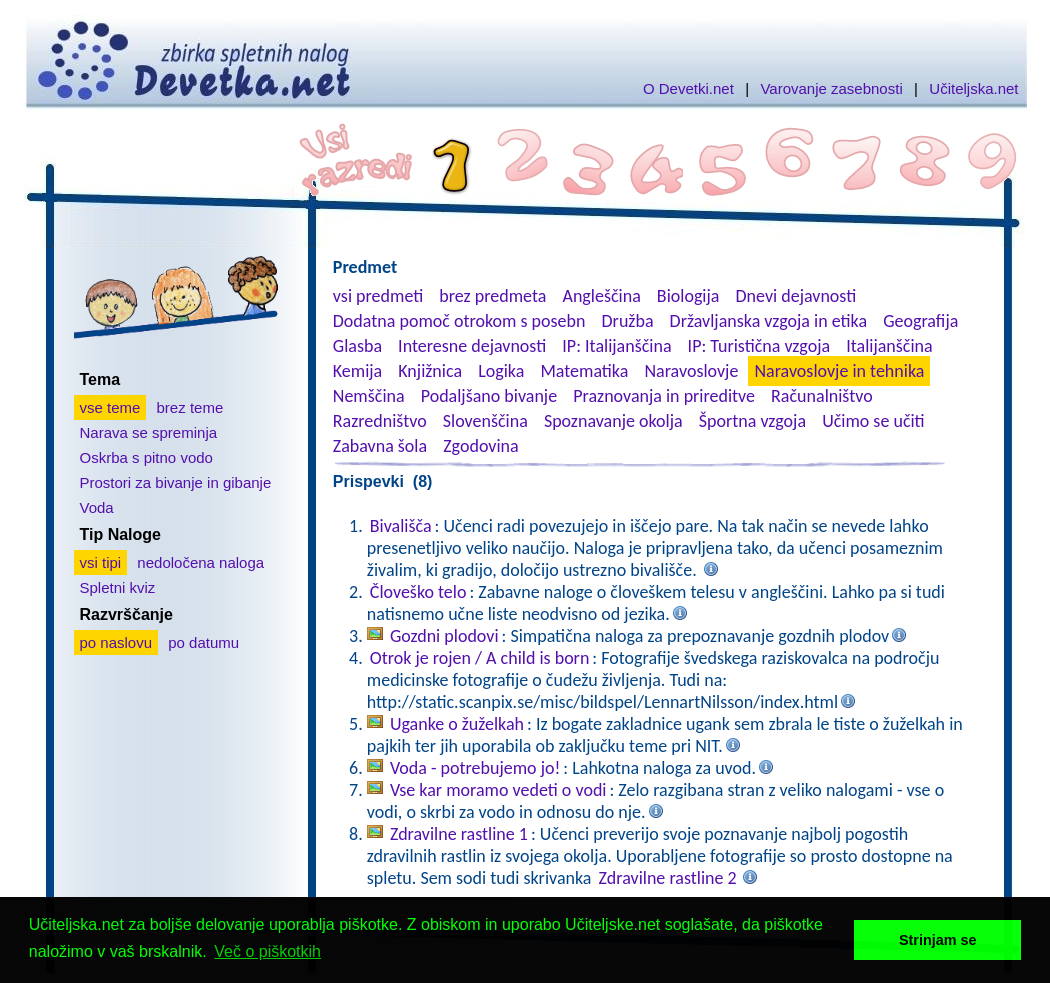  What do you see at coordinates (489, 396) in the screenshot?
I see `Podaljšano bivanje` at bounding box center [489, 396].